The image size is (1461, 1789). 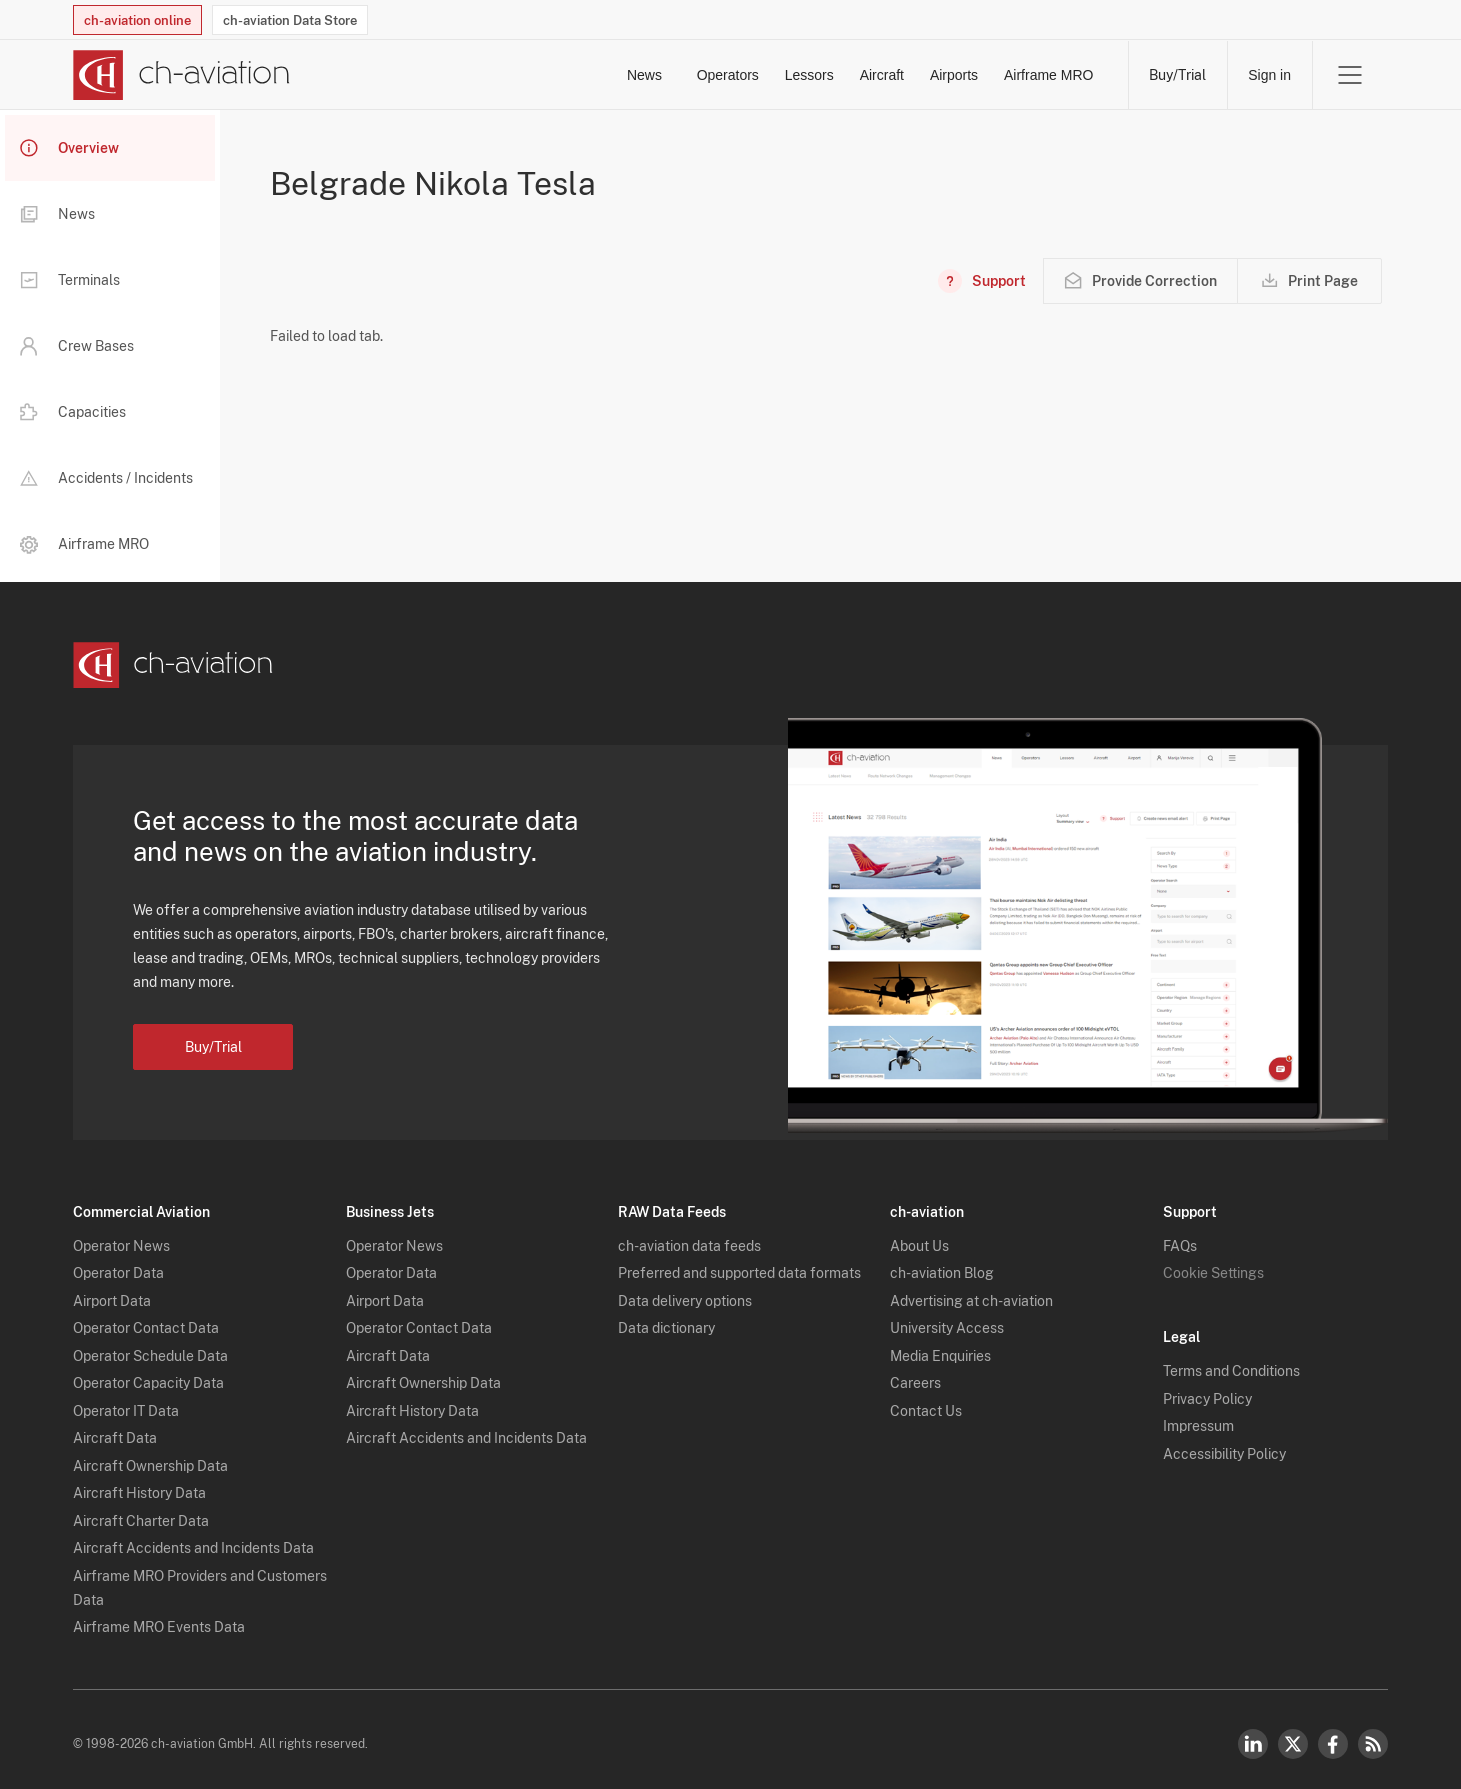 What do you see at coordinates (193, 1538) in the screenshot?
I see `Aircraft Accidents and Incidents Data` at bounding box center [193, 1538].